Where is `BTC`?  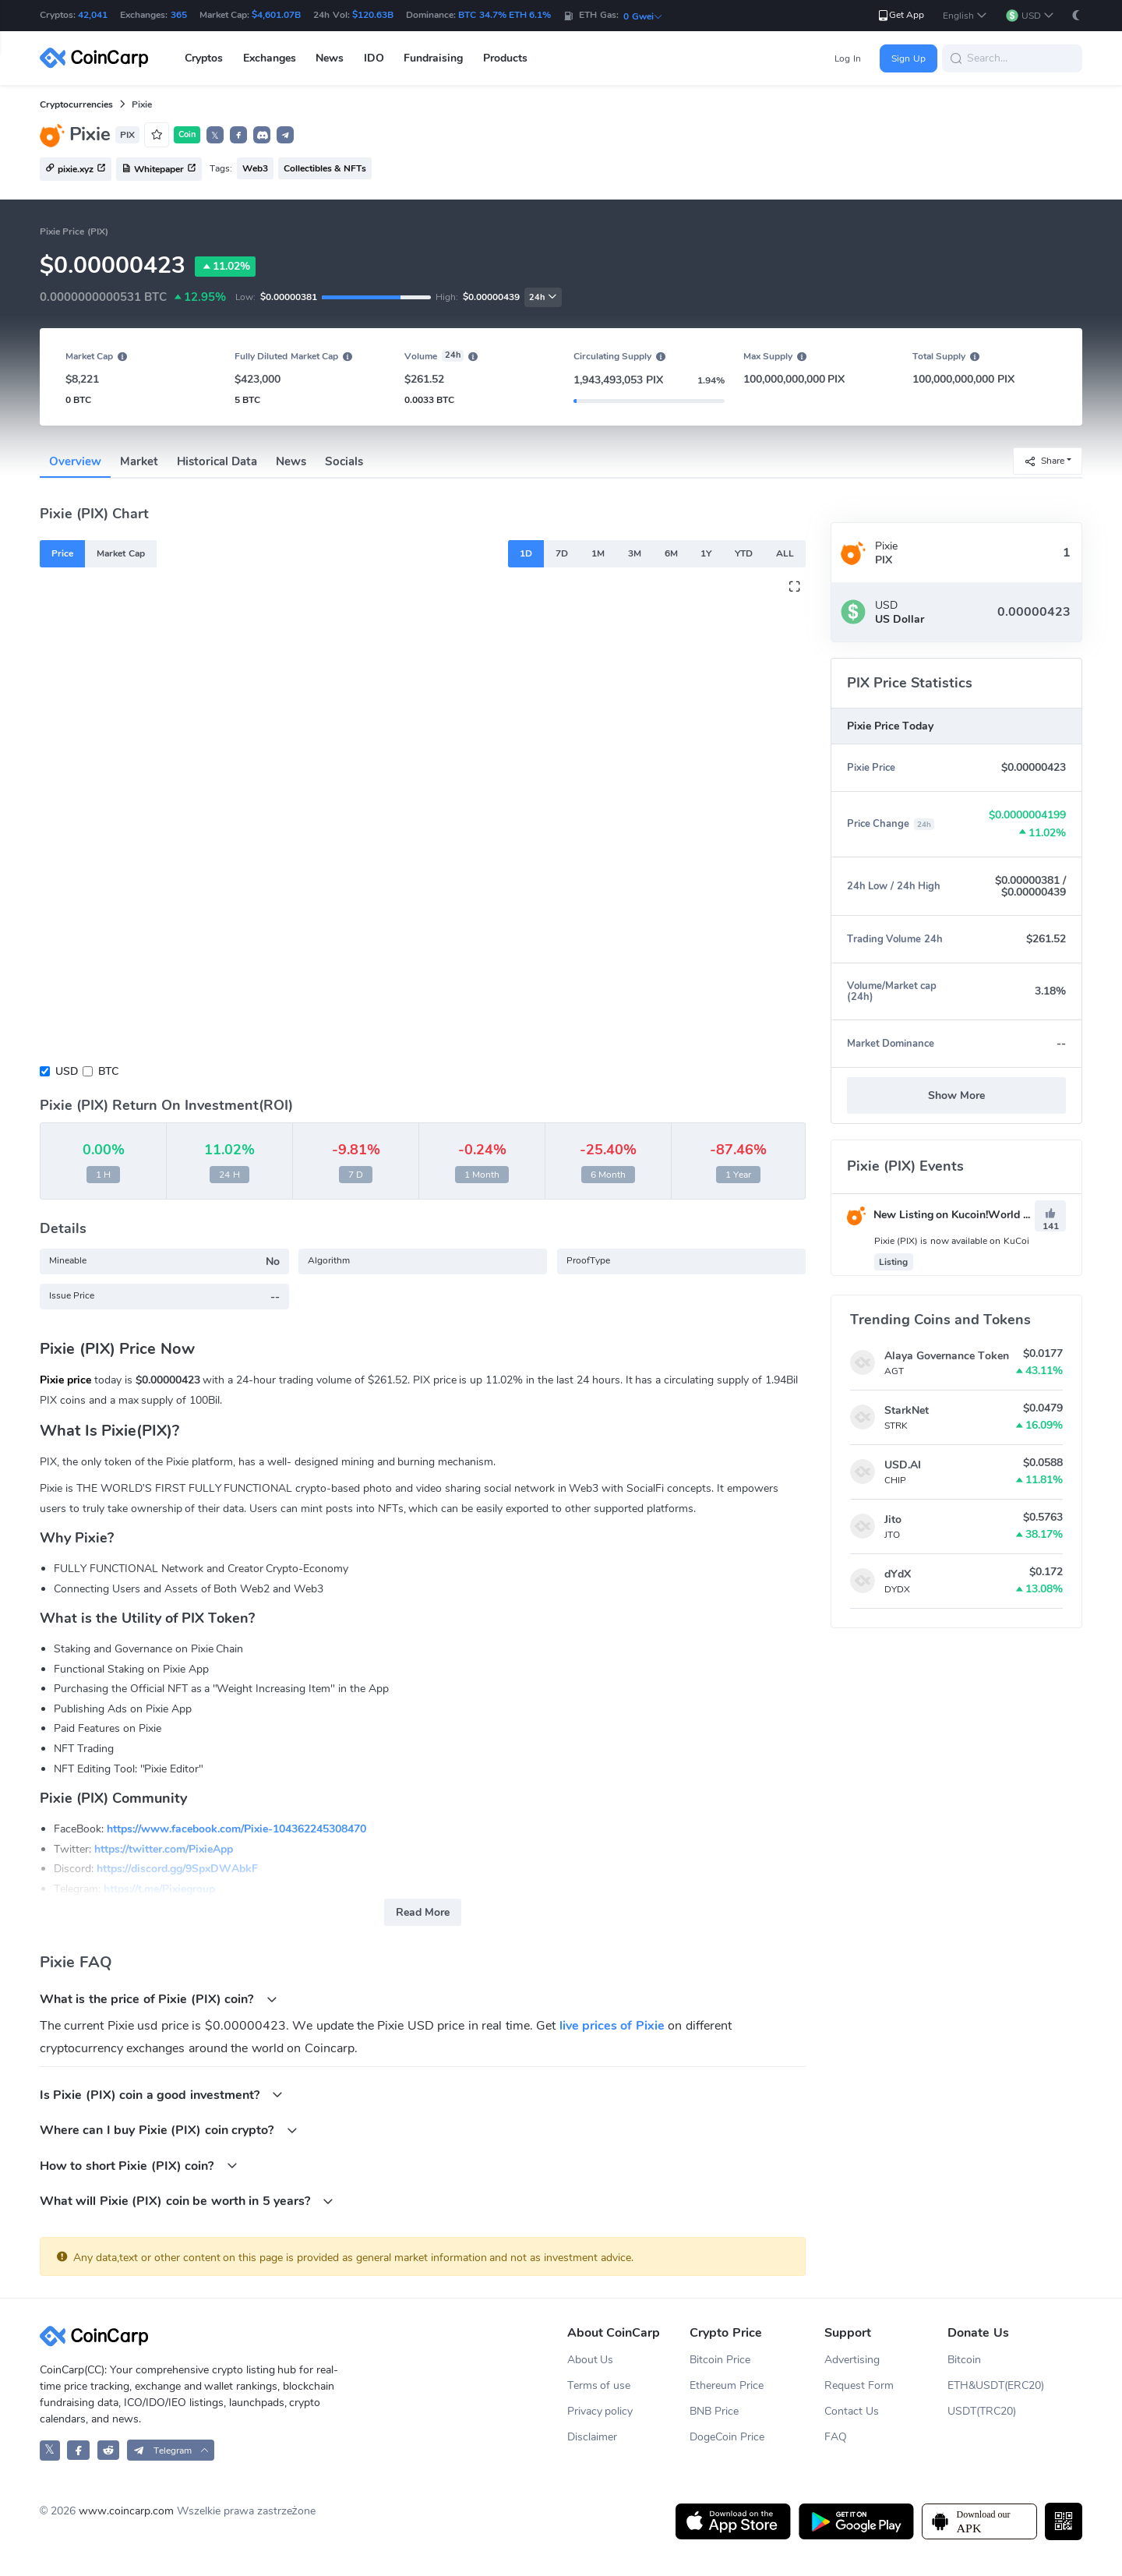 BTC is located at coordinates (108, 1071).